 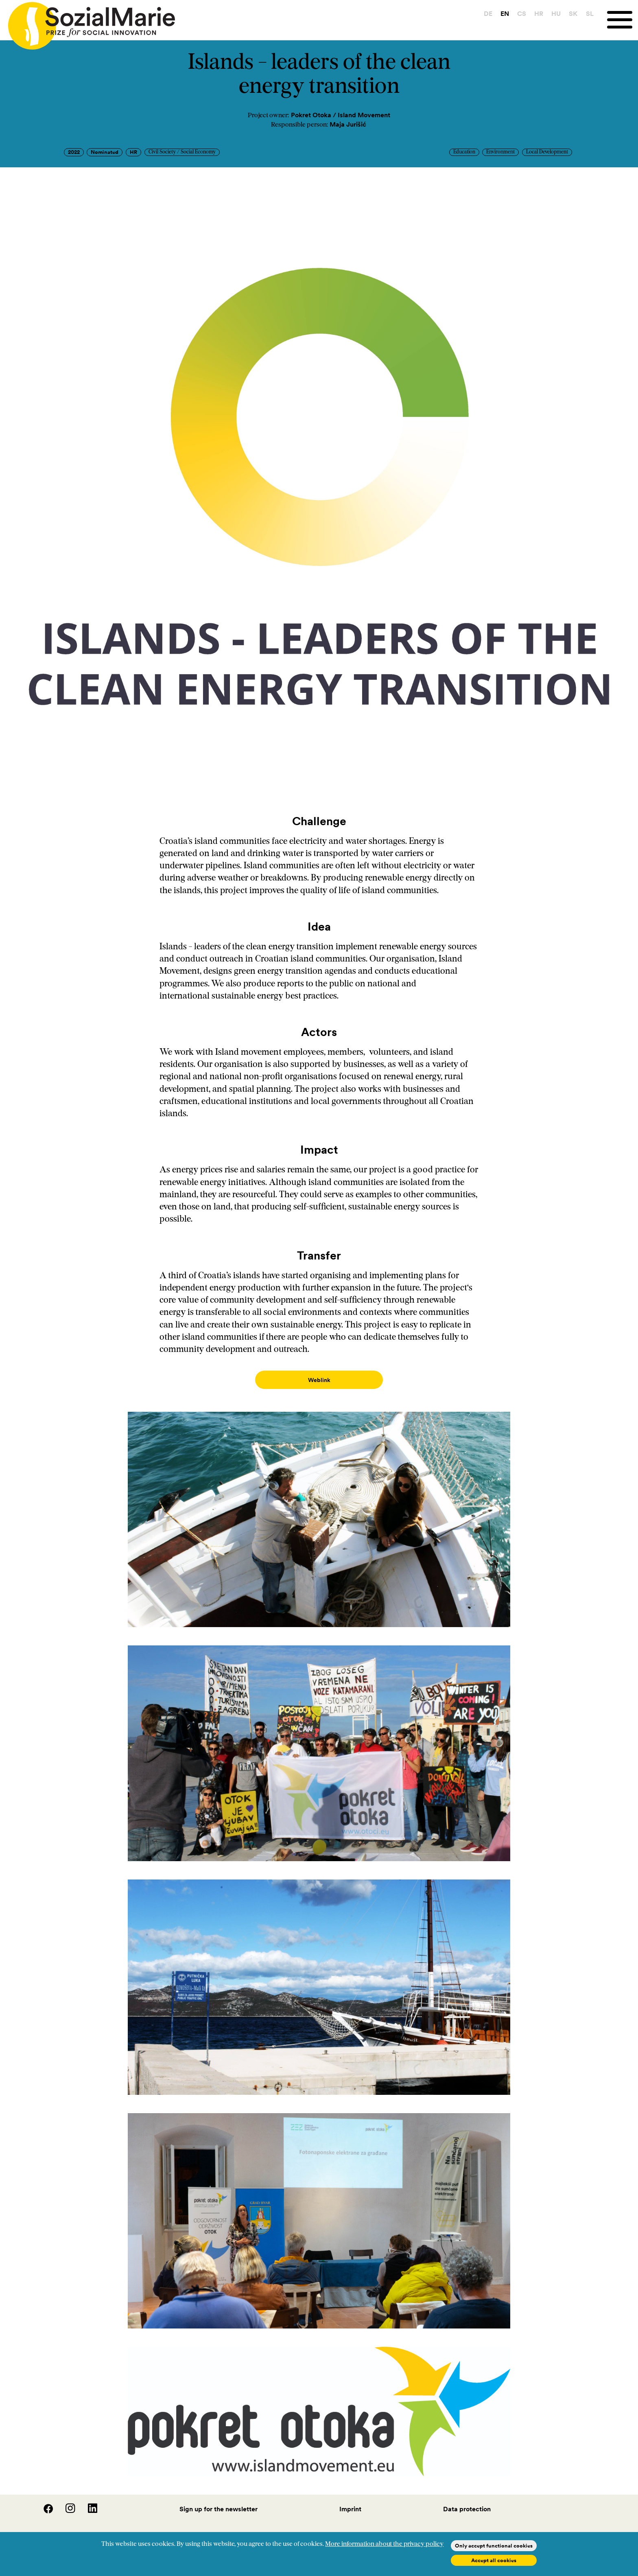 What do you see at coordinates (319, 1379) in the screenshot?
I see `Weblink` at bounding box center [319, 1379].